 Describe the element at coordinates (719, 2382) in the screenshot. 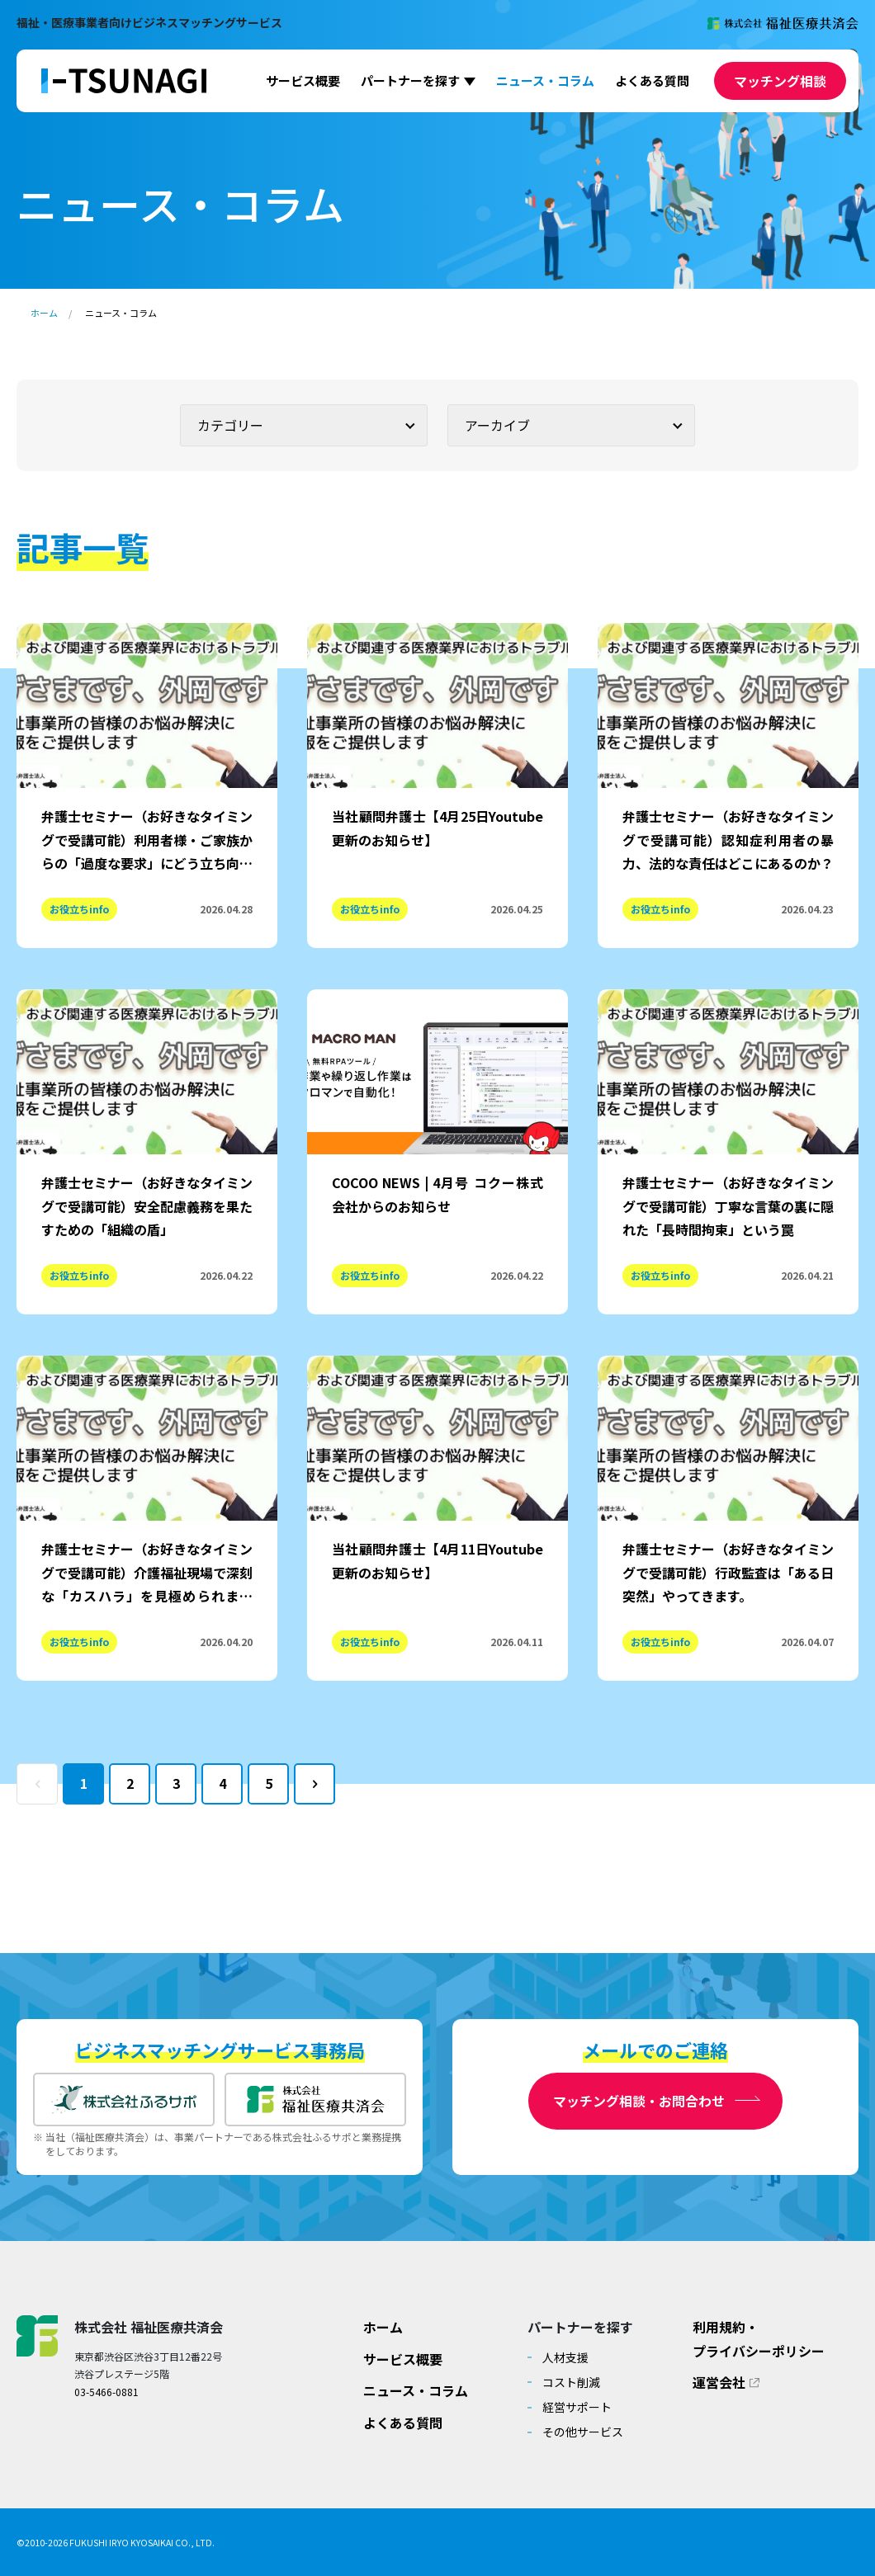

I see `運営会社` at that location.